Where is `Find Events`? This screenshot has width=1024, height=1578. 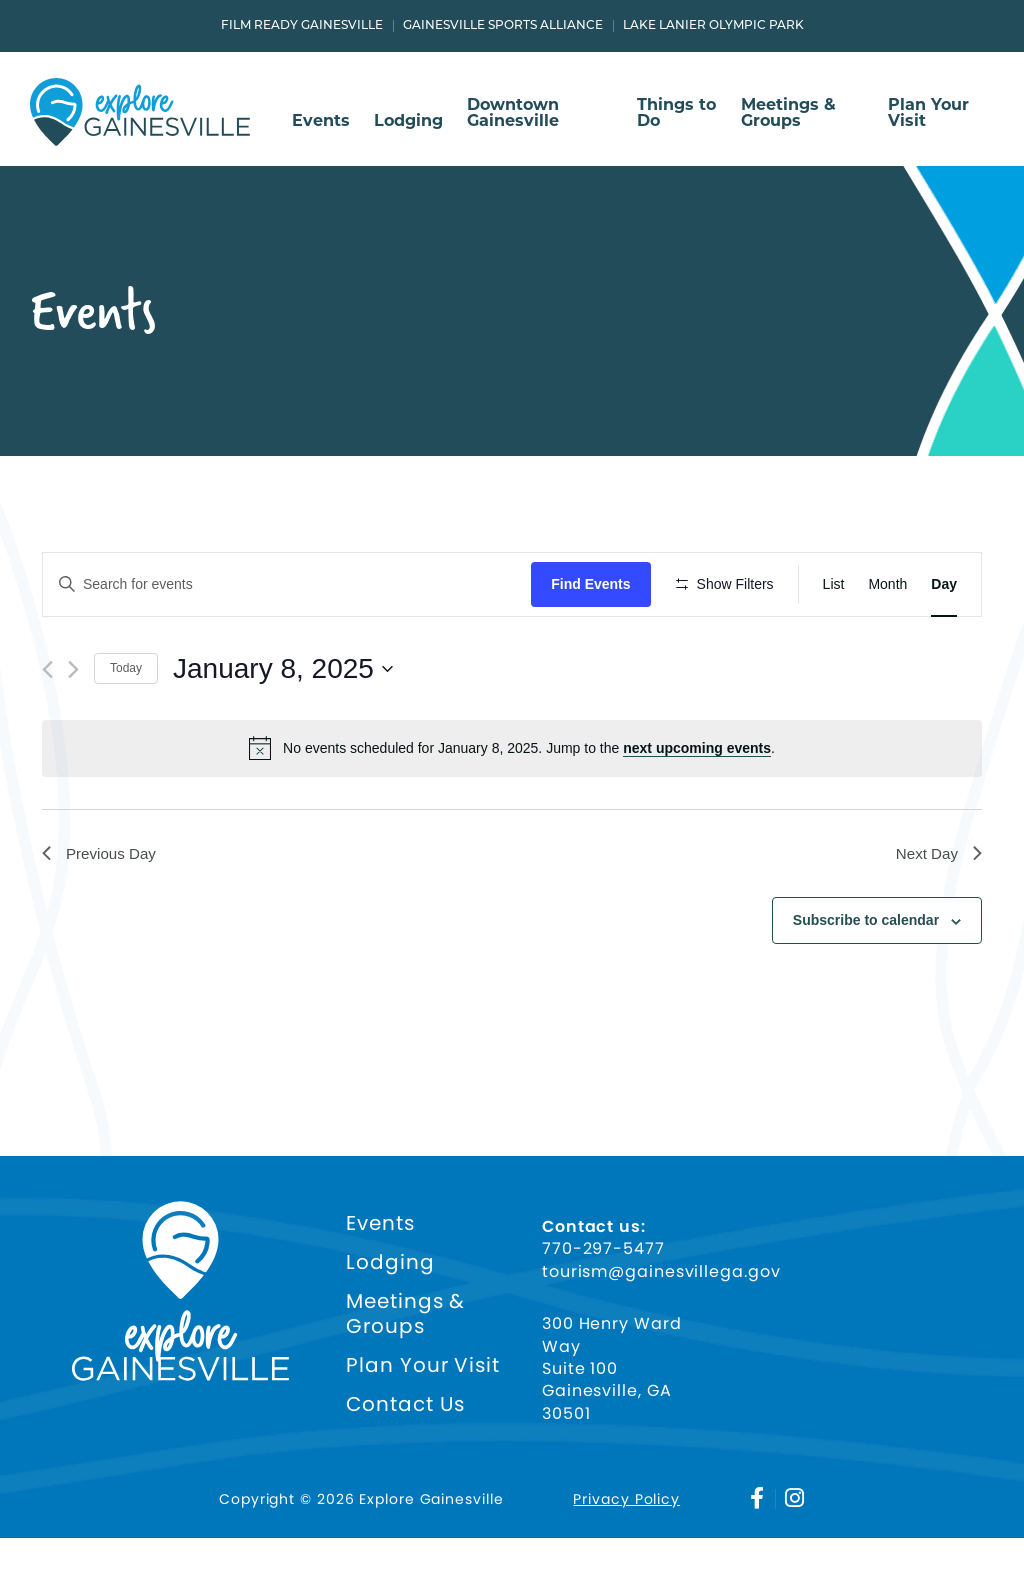
Find Events is located at coordinates (596, 584).